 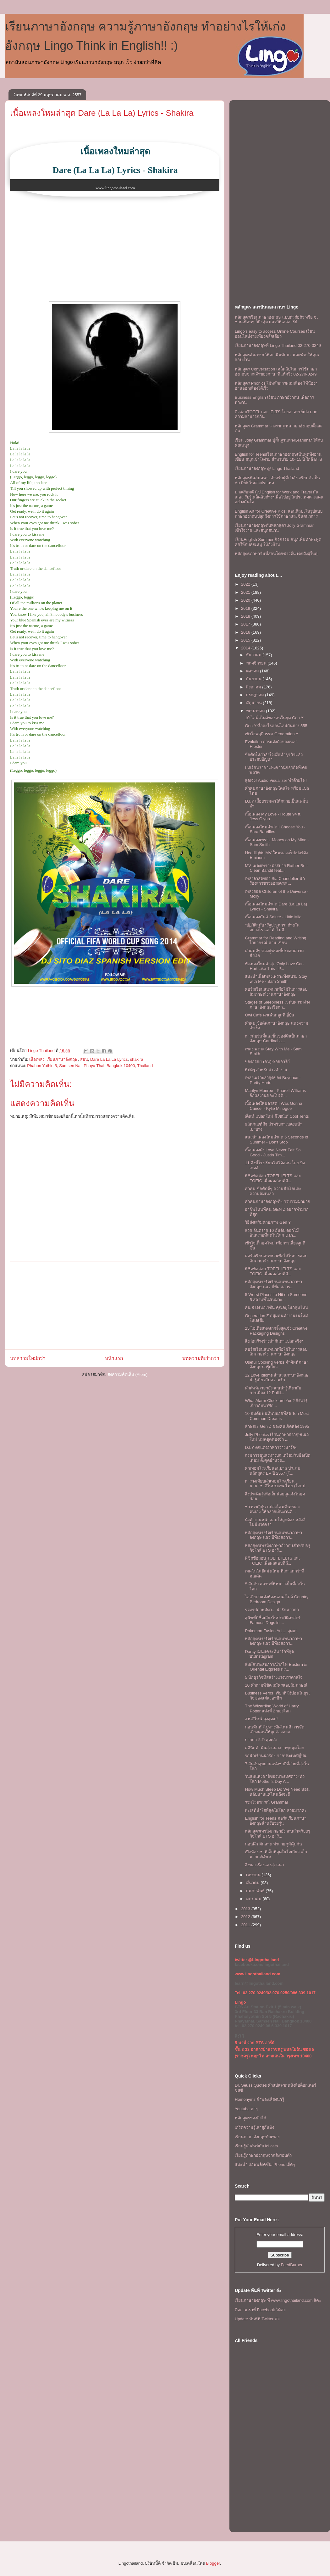 What do you see at coordinates (276, 1297) in the screenshot?
I see `5 Worst Places to Hit on Someone 5 สถานที่ไม่เหมาะ...` at bounding box center [276, 1297].